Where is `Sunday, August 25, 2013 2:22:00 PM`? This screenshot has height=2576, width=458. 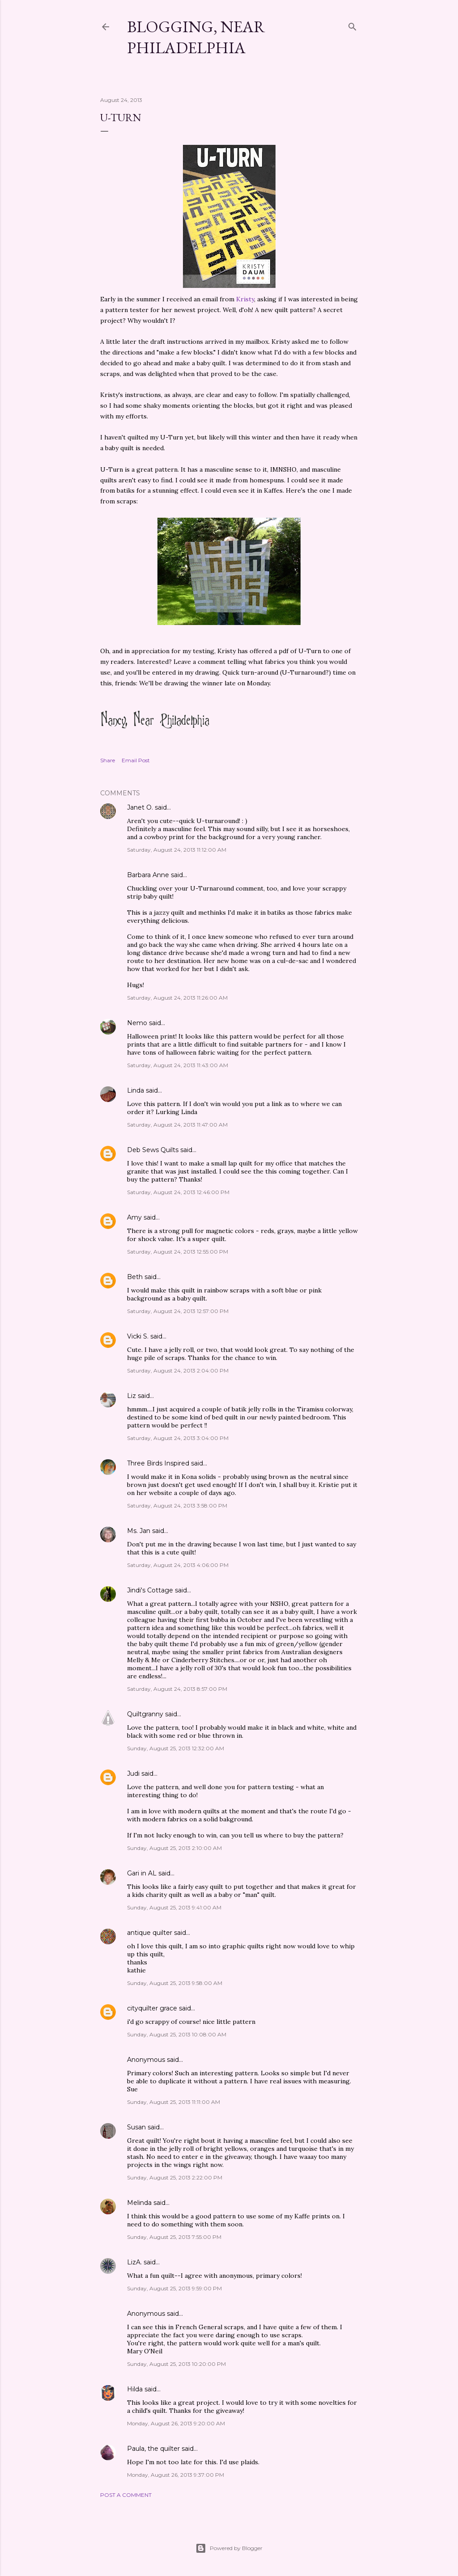
Sunday, August 25, 2013 2:22:00 PM is located at coordinates (174, 2177).